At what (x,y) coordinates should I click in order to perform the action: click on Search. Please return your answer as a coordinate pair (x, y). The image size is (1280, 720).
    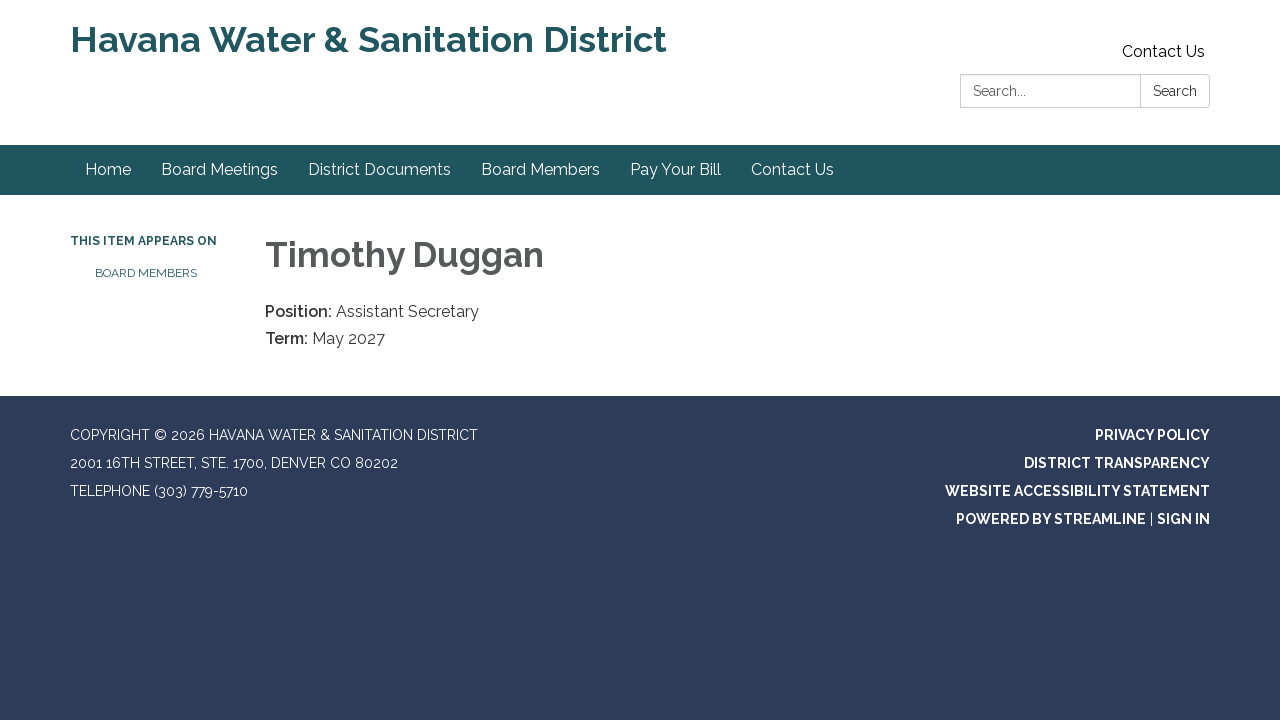
    Looking at the image, I should click on (1175, 91).